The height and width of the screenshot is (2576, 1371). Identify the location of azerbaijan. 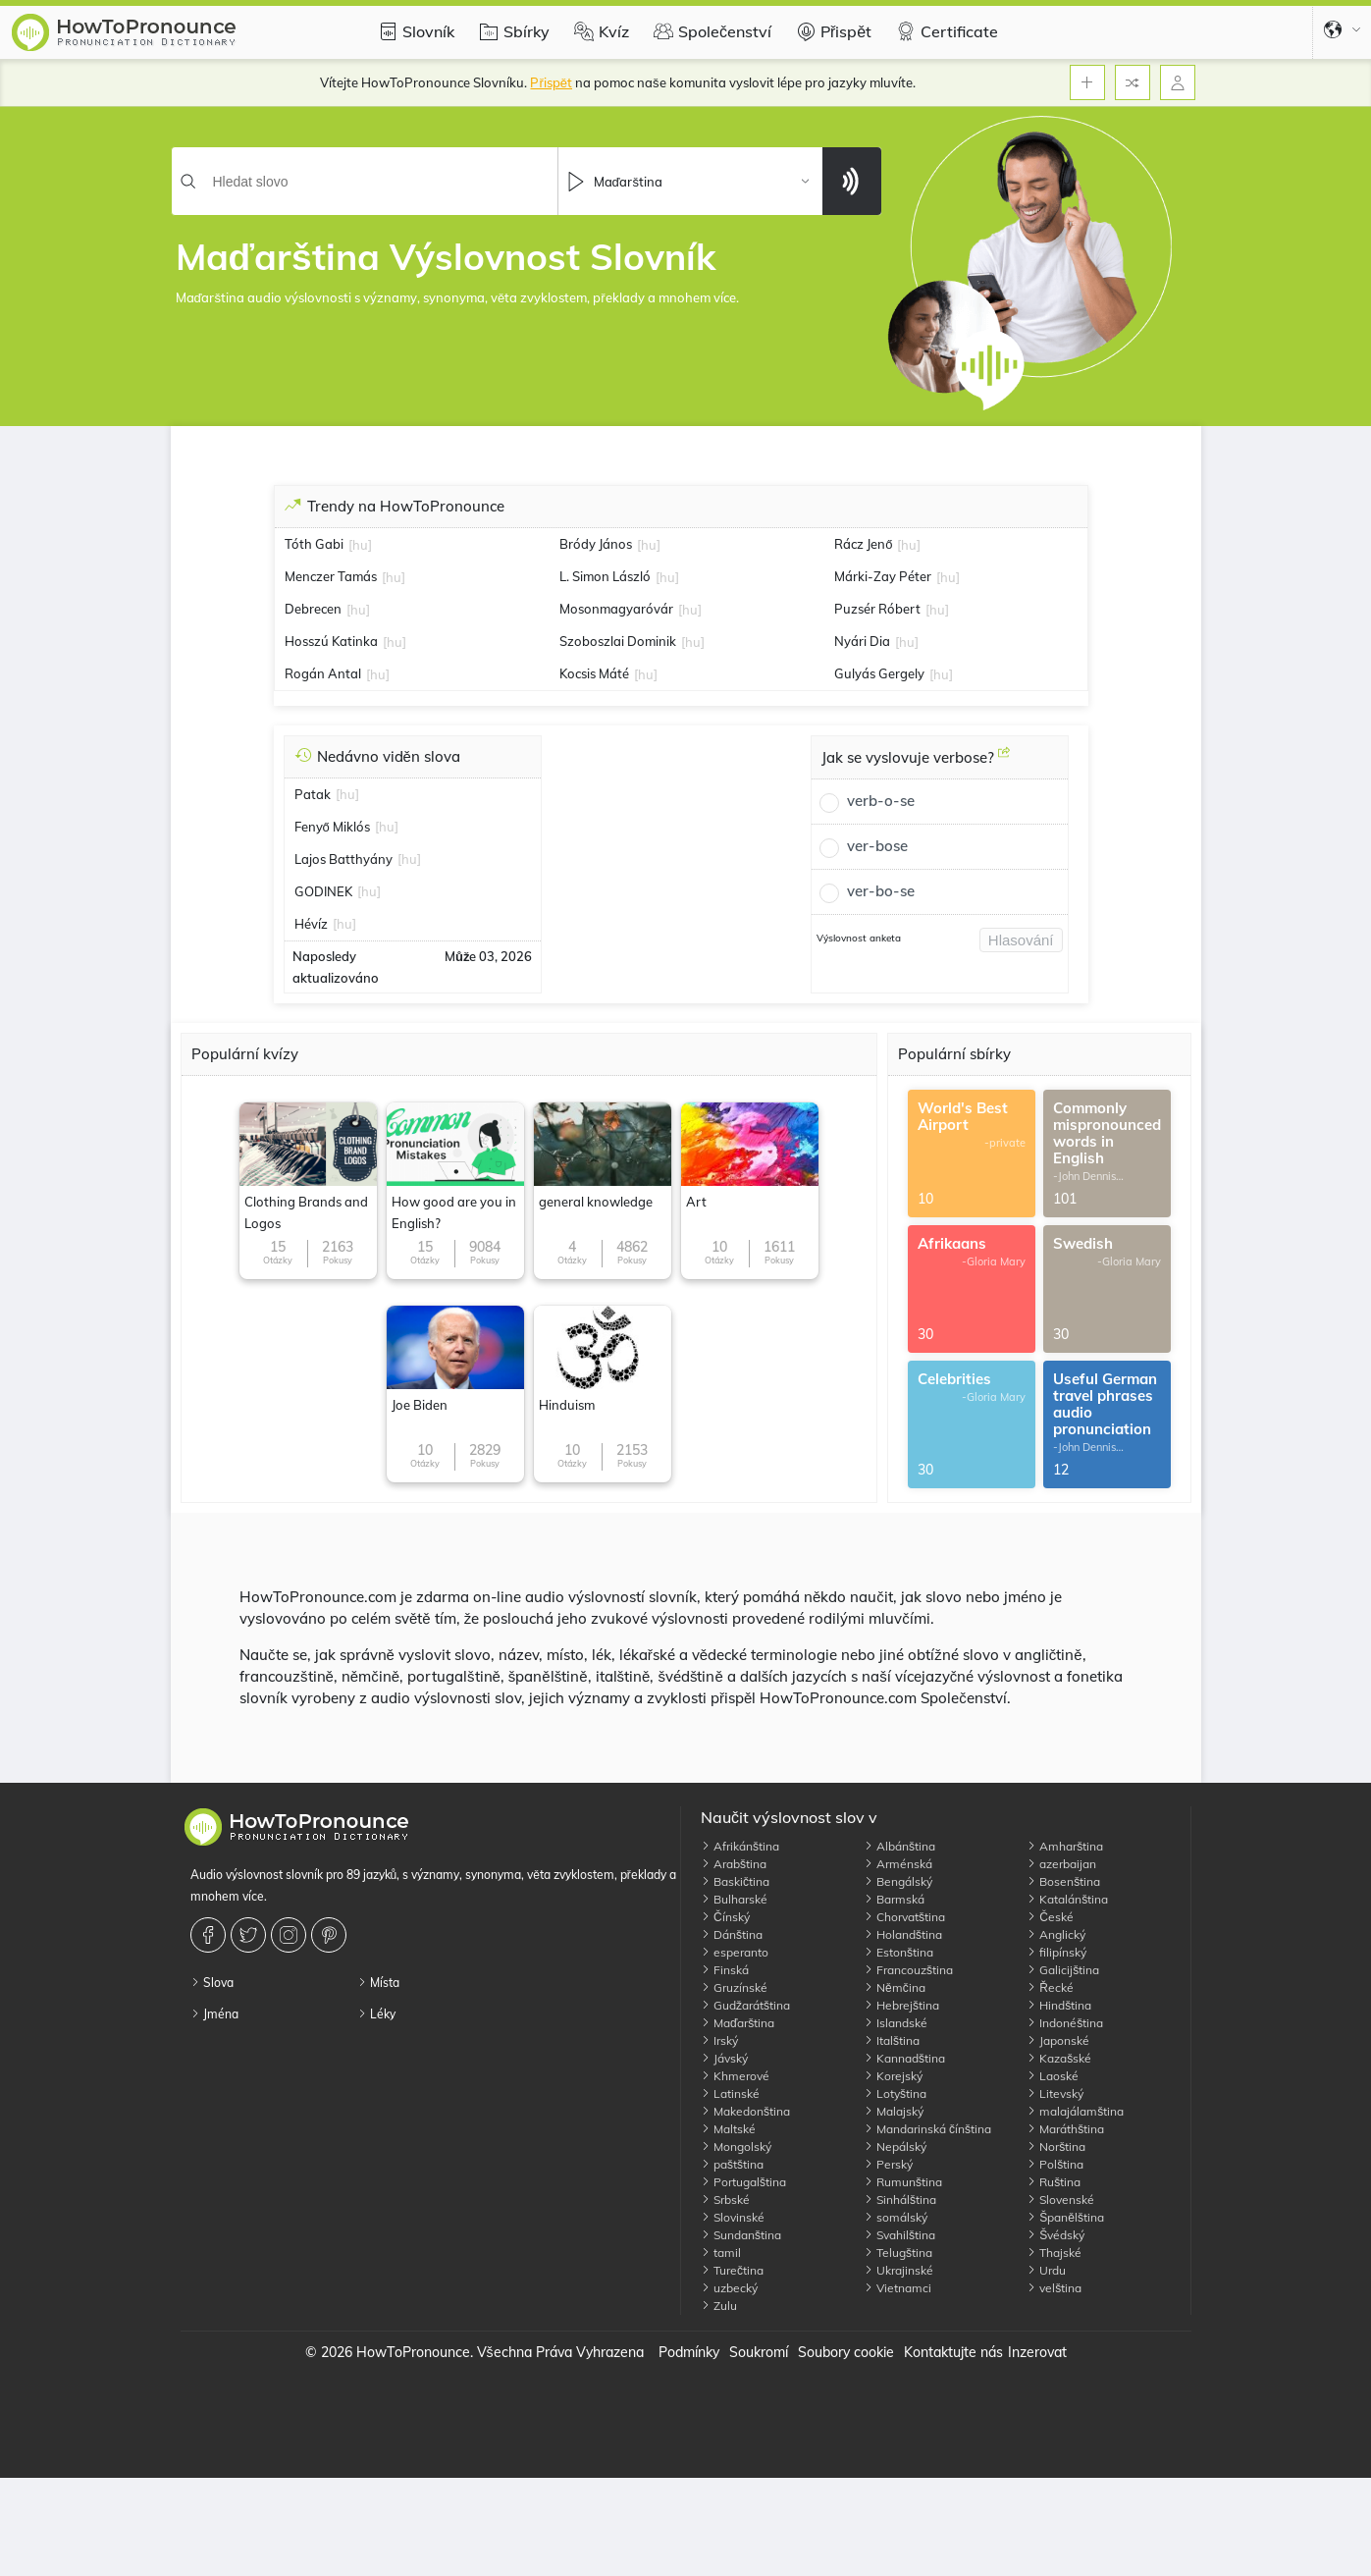
(1061, 1863).